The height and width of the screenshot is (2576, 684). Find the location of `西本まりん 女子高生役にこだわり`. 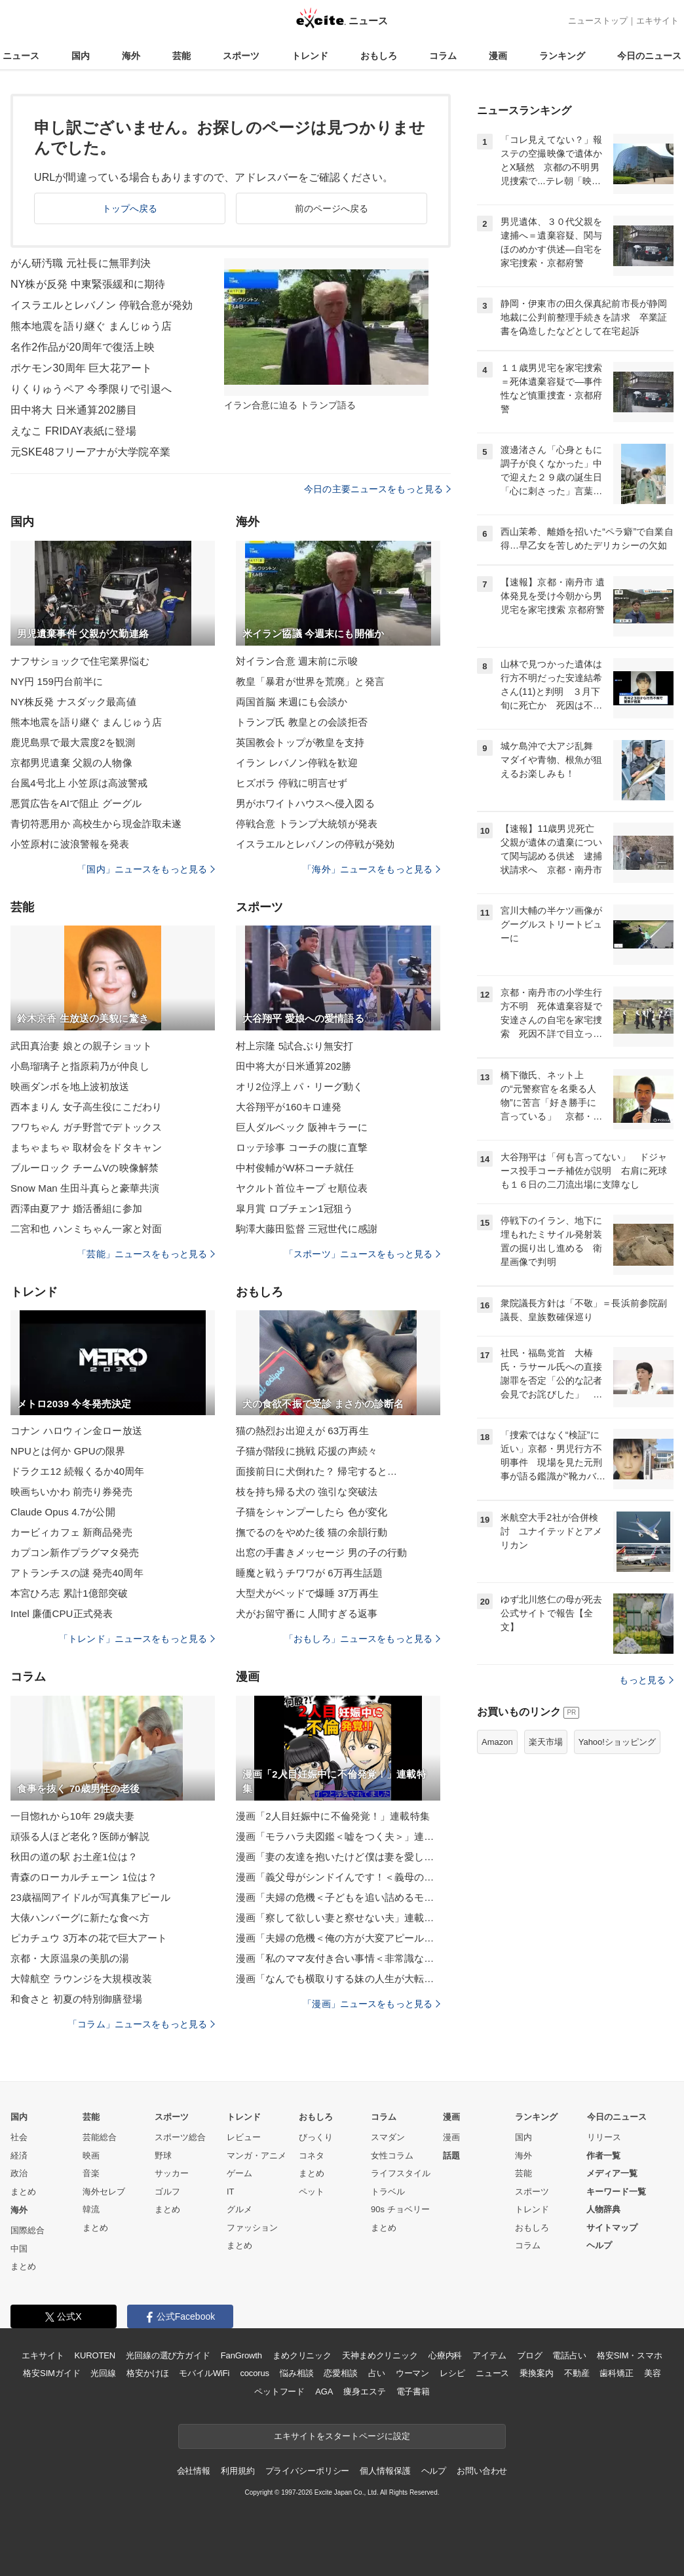

西本まりん 女子高生役にこだわり is located at coordinates (86, 1106).